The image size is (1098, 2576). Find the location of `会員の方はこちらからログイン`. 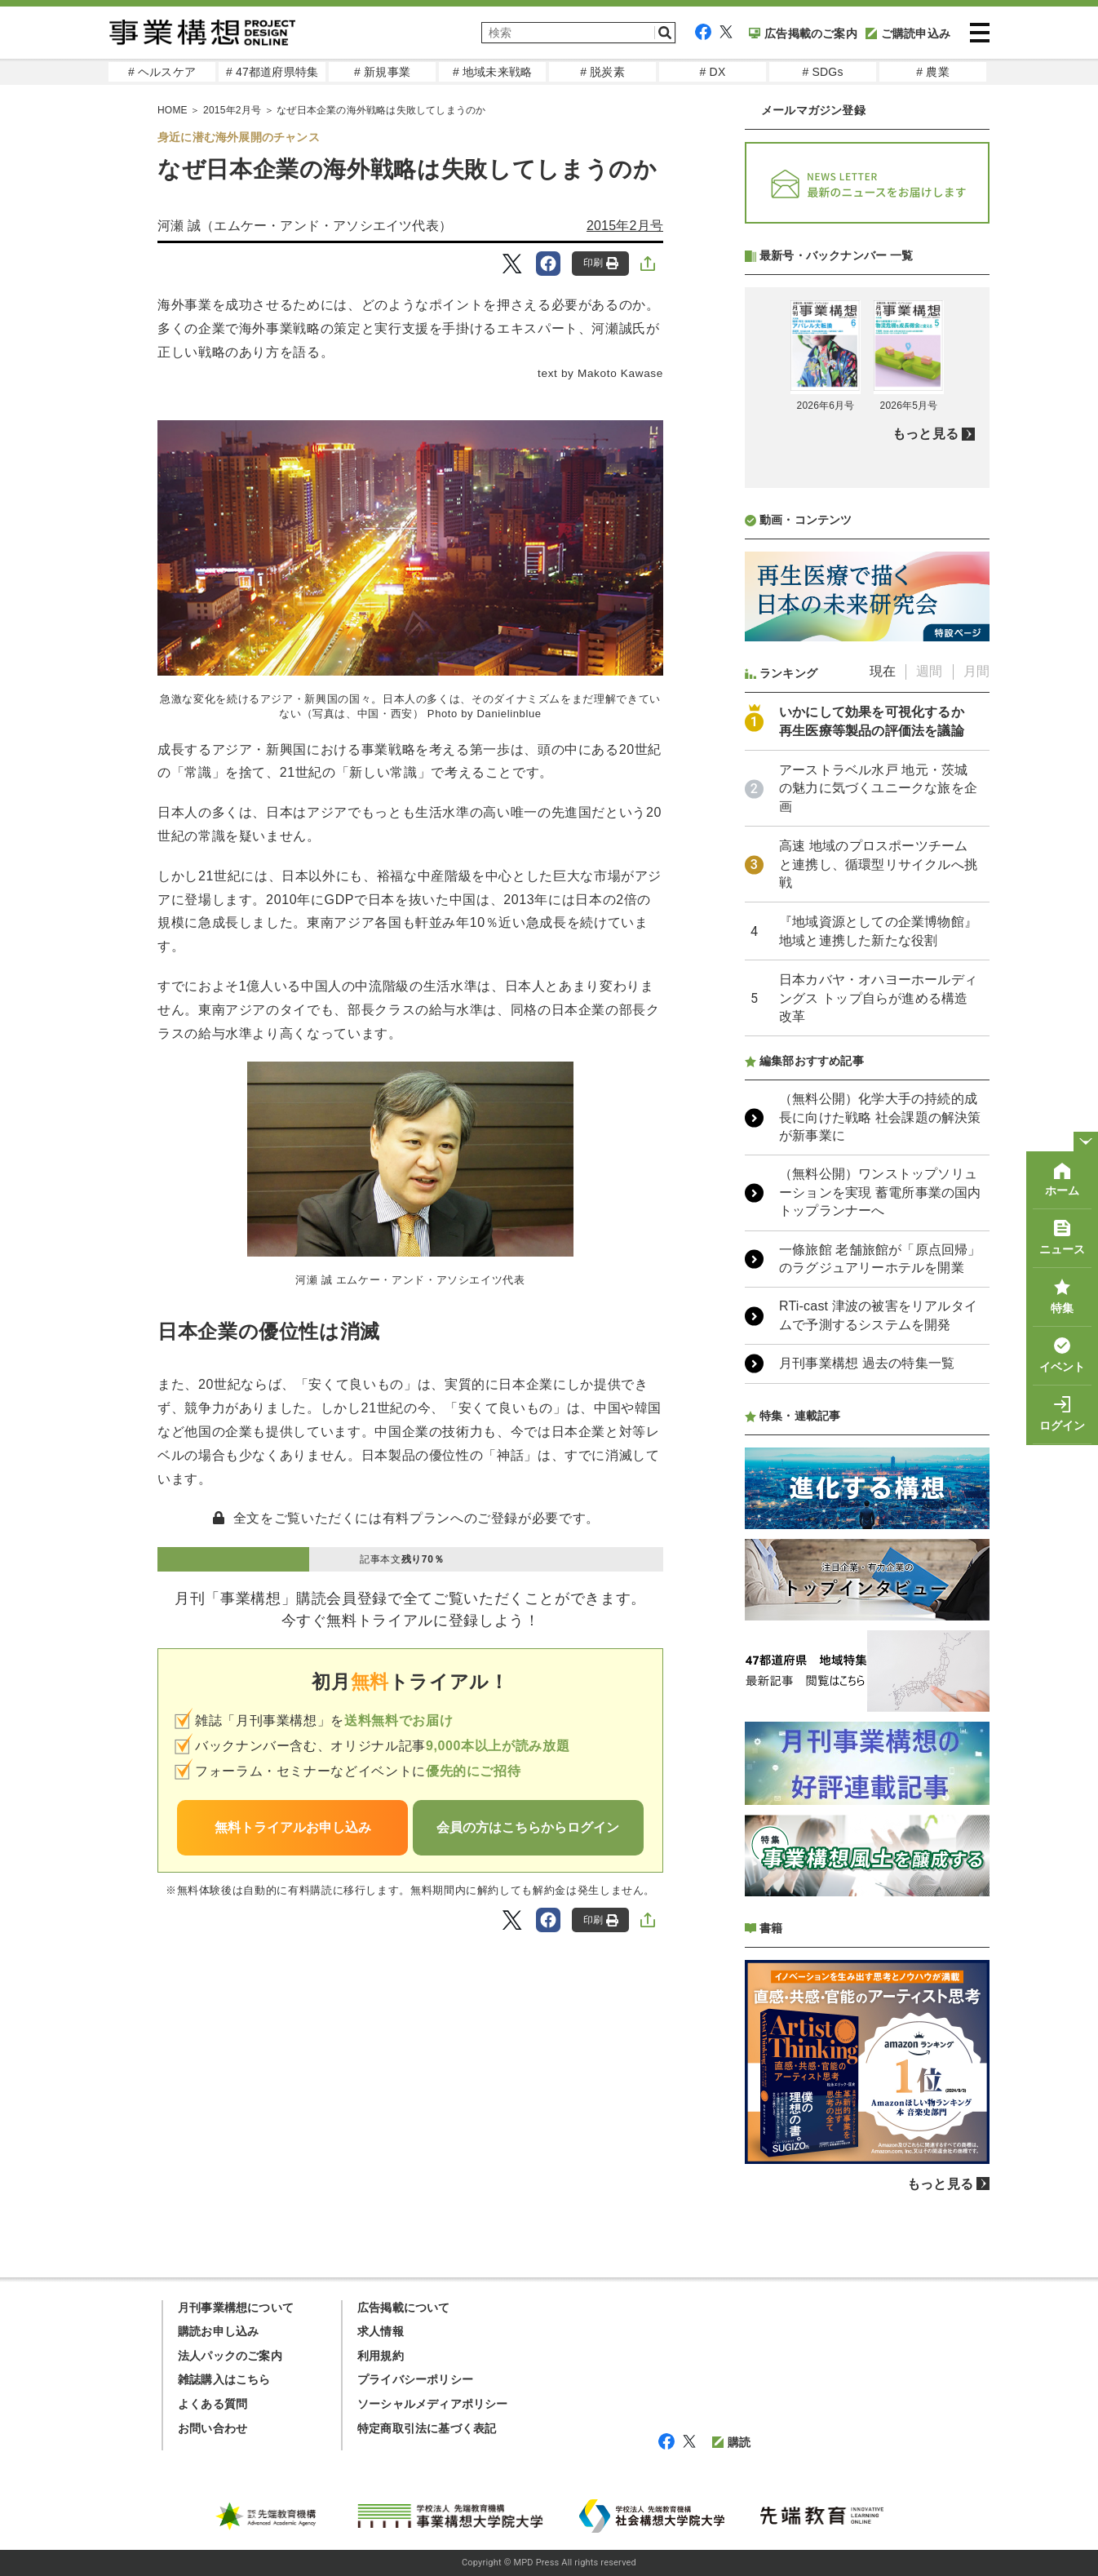

会員の方はこちらからログイン is located at coordinates (527, 1827).